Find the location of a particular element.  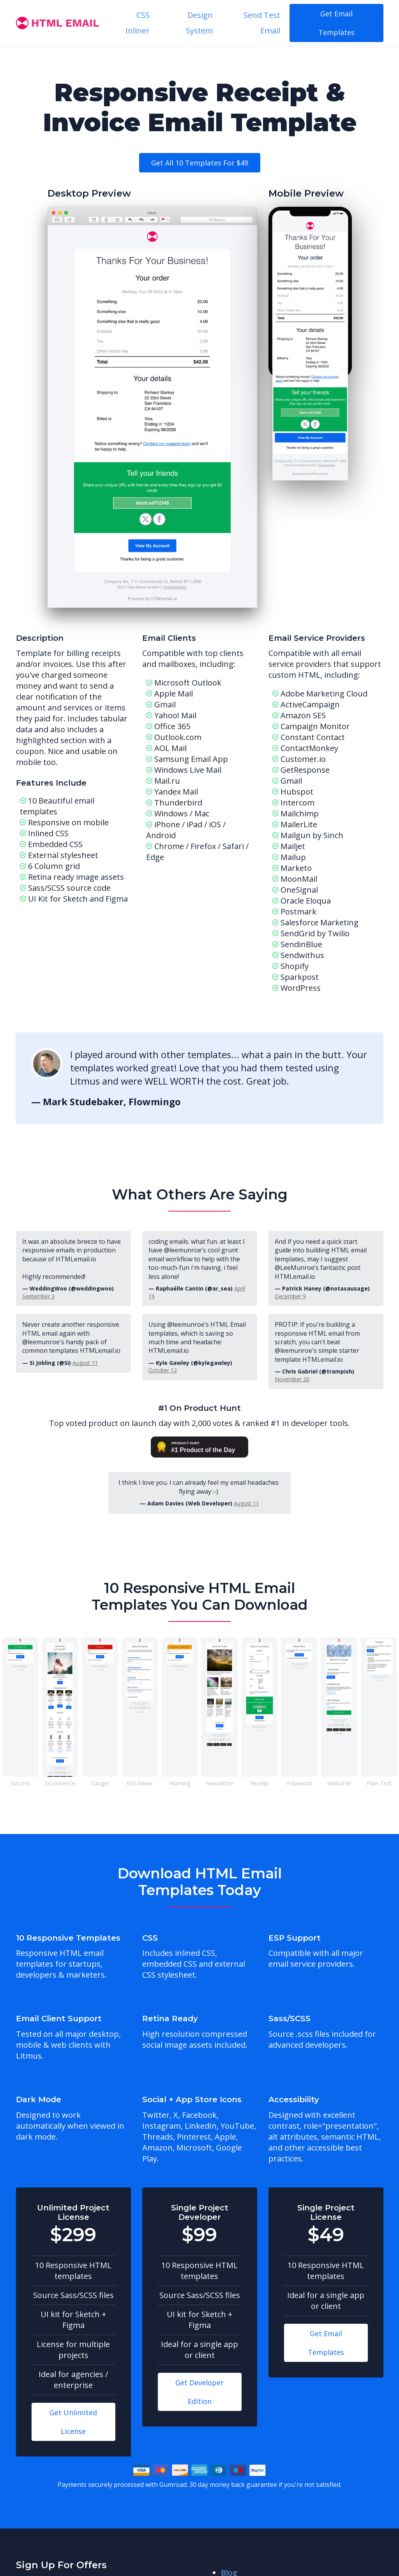

Get Unlimited License is located at coordinates (73, 2422).